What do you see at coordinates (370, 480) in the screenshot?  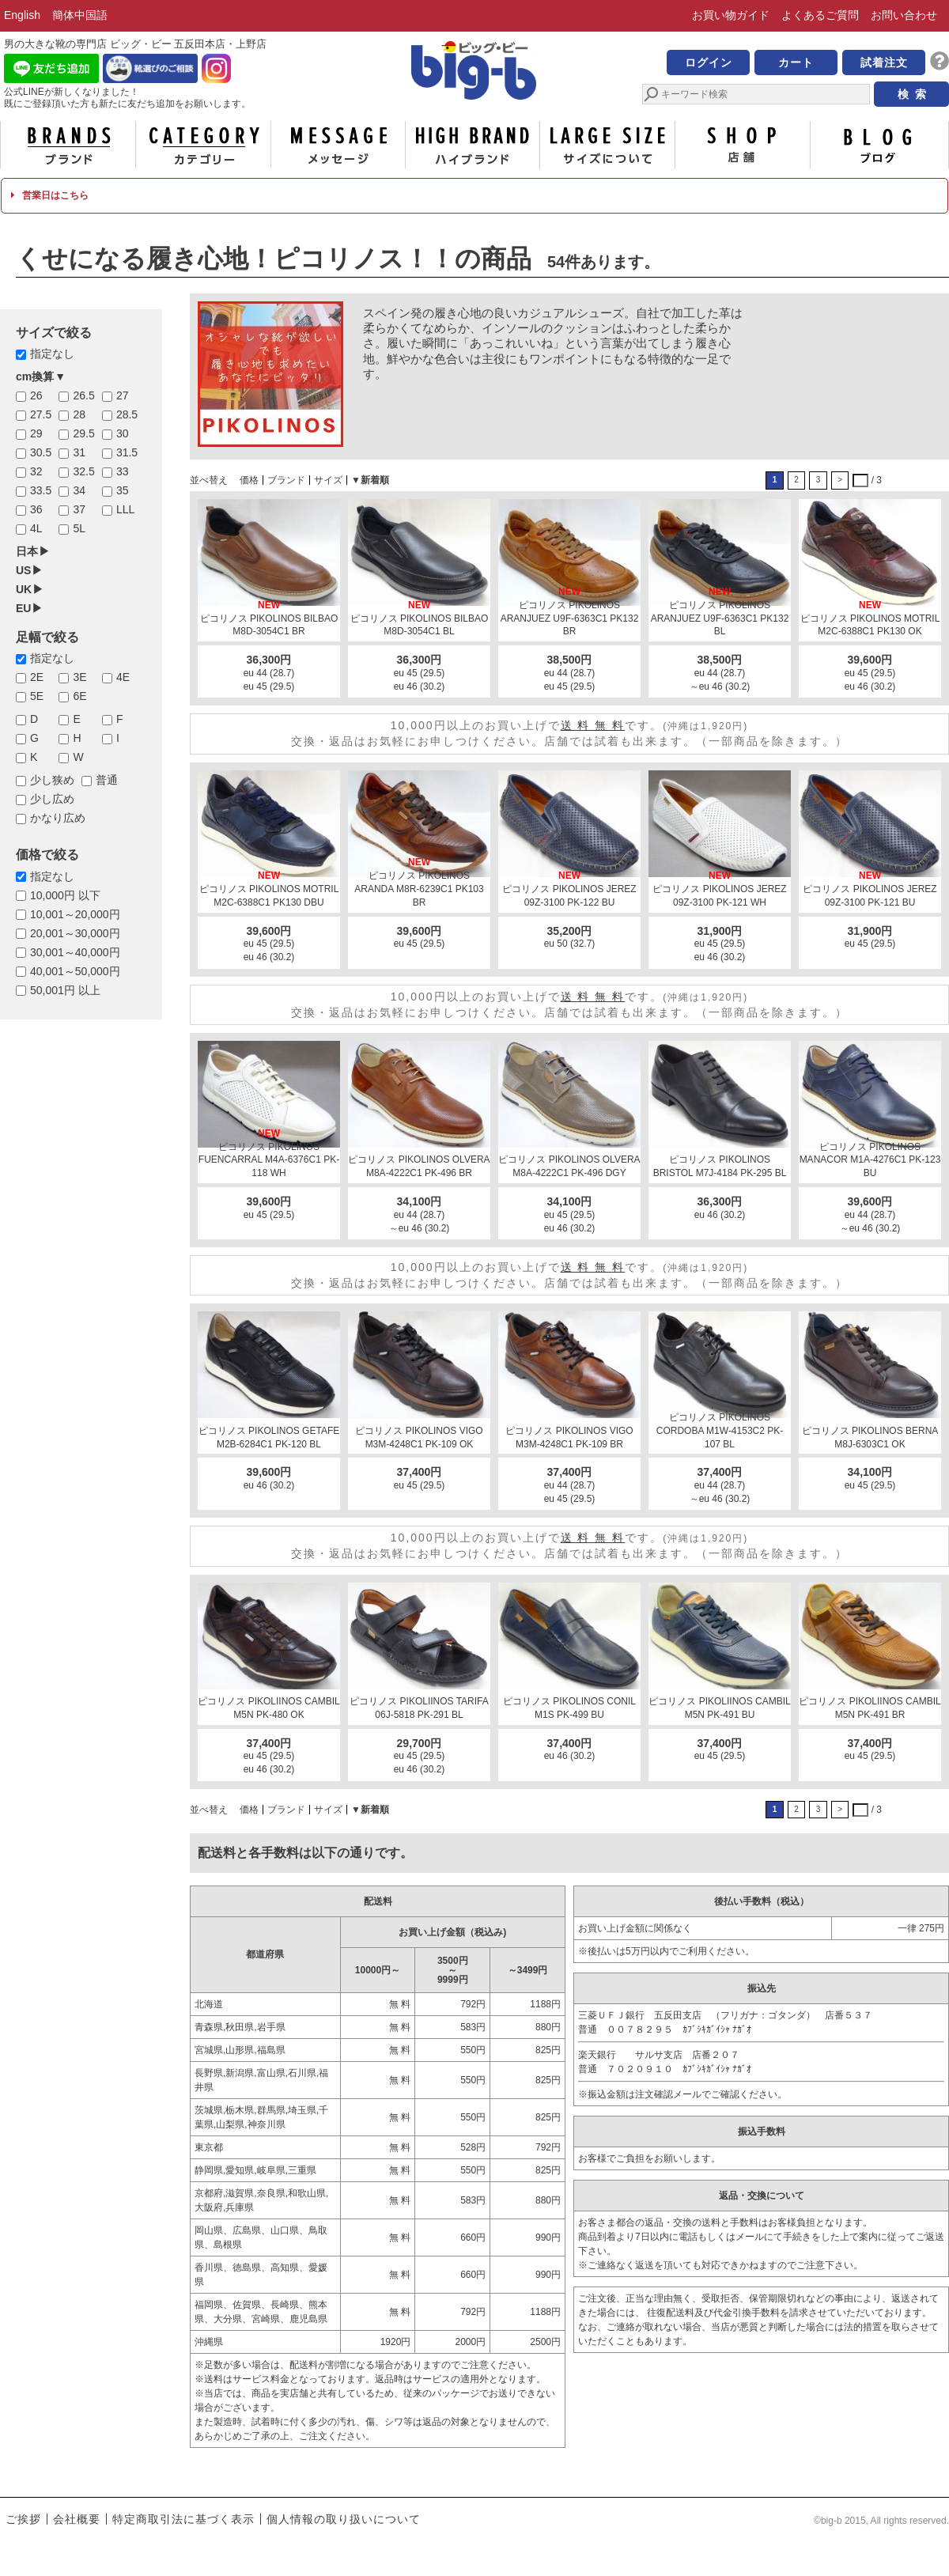 I see `▼新着順` at bounding box center [370, 480].